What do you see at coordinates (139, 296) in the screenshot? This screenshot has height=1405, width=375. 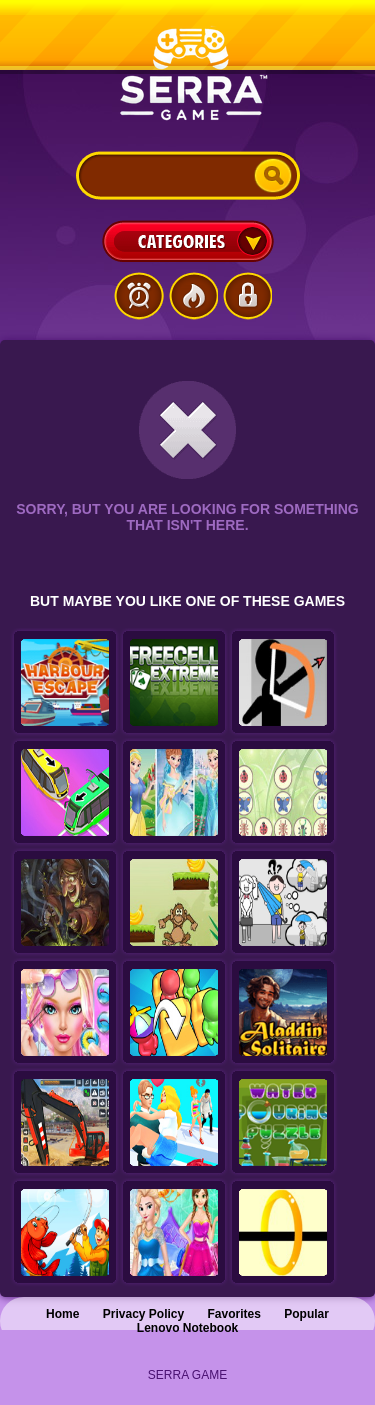 I see `Latest Games` at bounding box center [139, 296].